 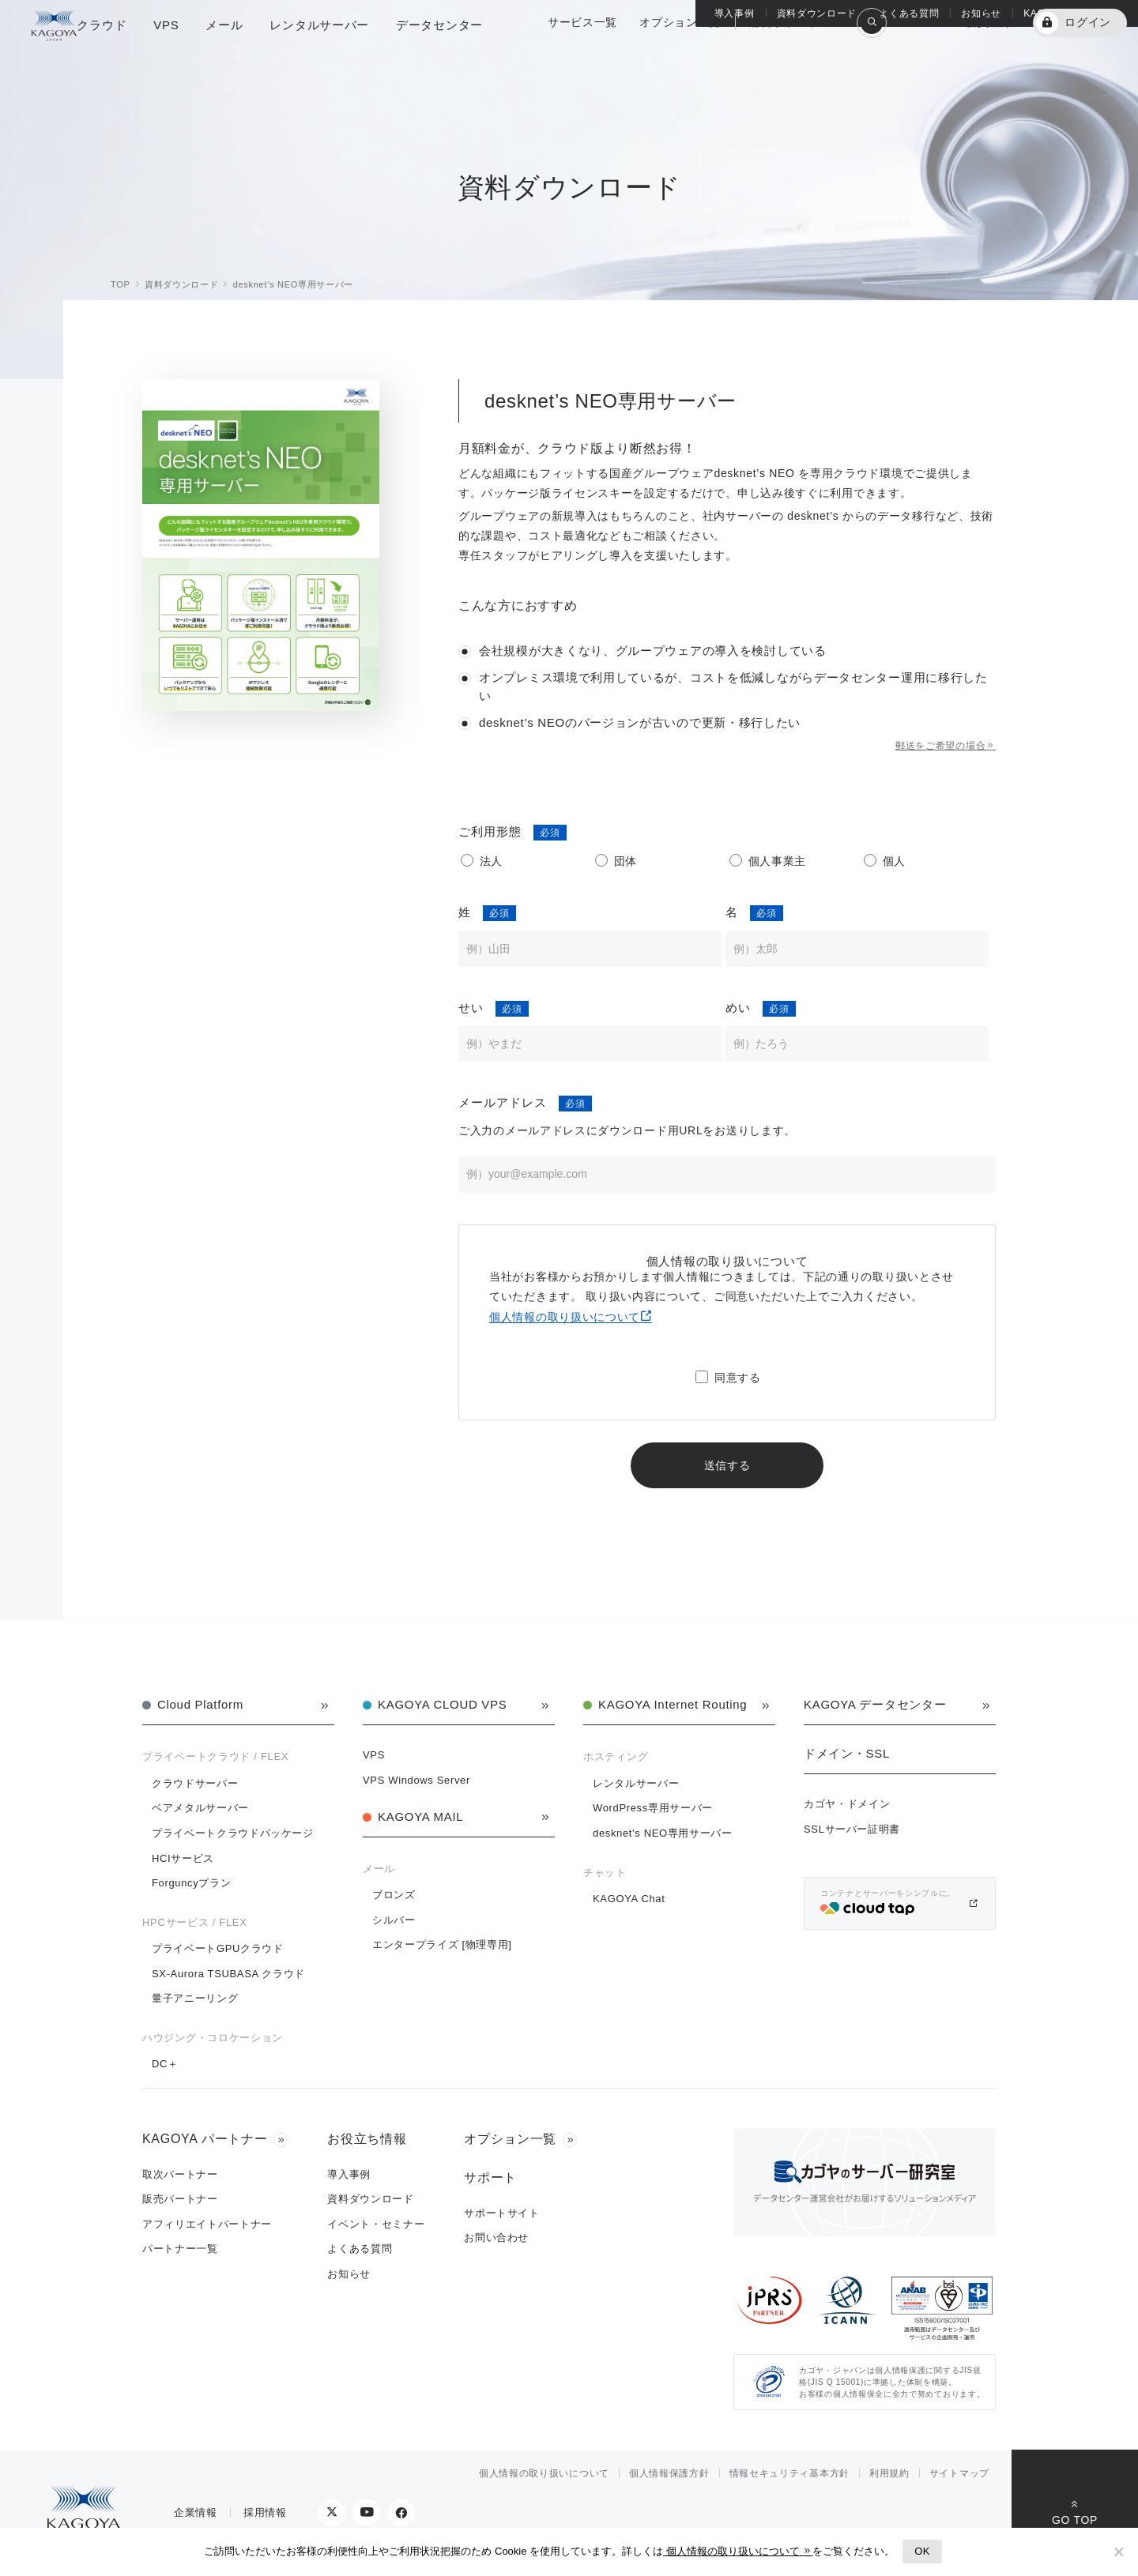 I want to click on レンタルサーバー, so click(x=636, y=1783).